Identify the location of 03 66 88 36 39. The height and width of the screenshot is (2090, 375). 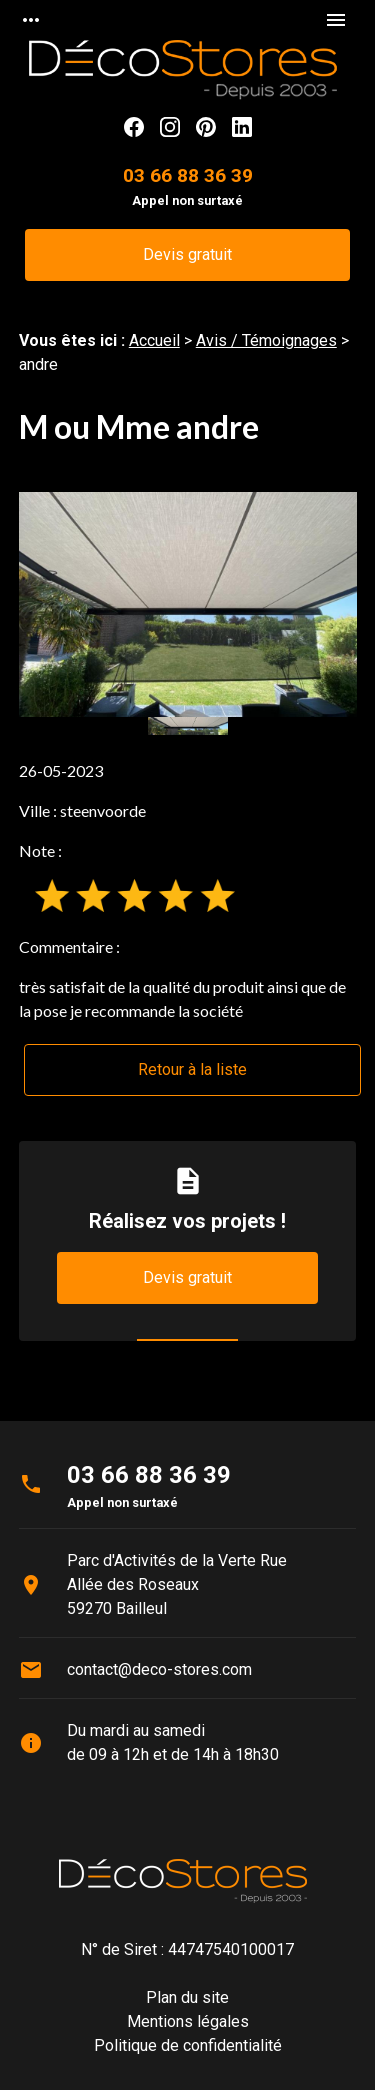
(188, 175).